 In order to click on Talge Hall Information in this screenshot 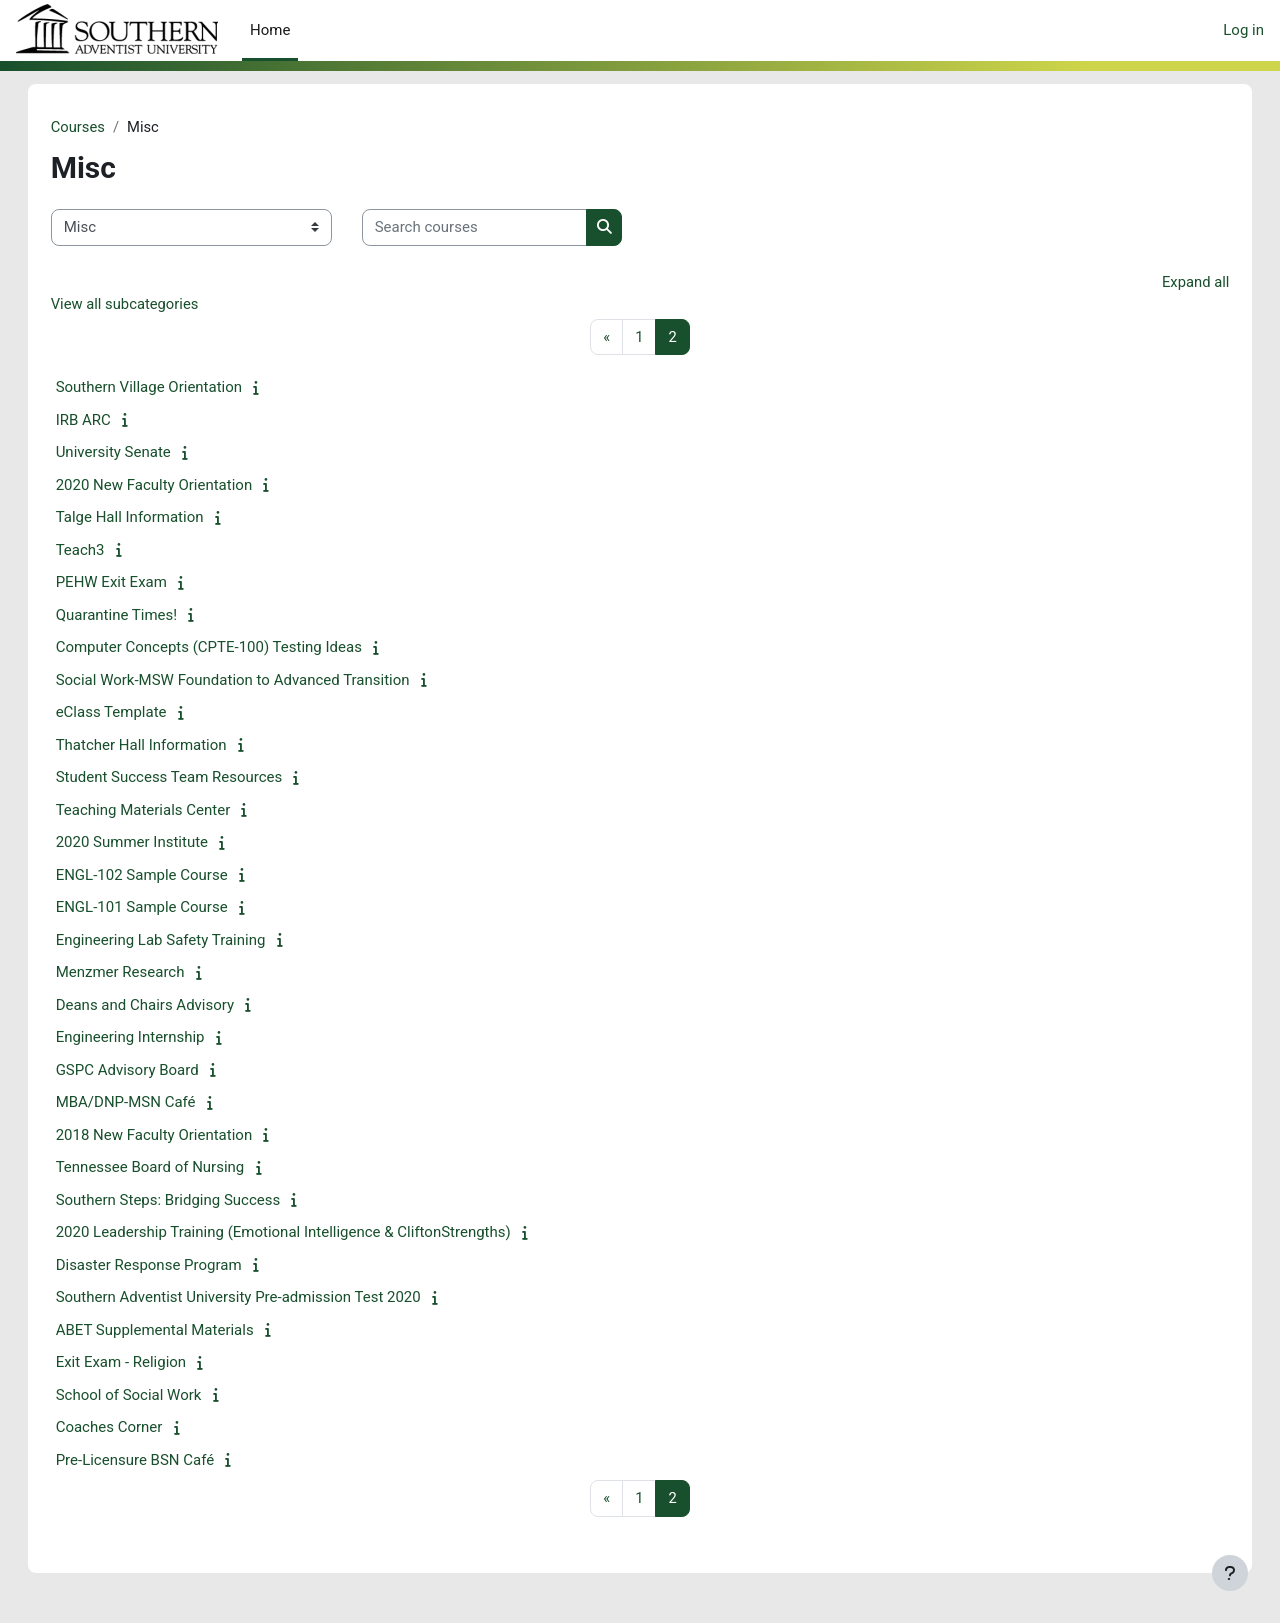, I will do `click(150, 519)`.